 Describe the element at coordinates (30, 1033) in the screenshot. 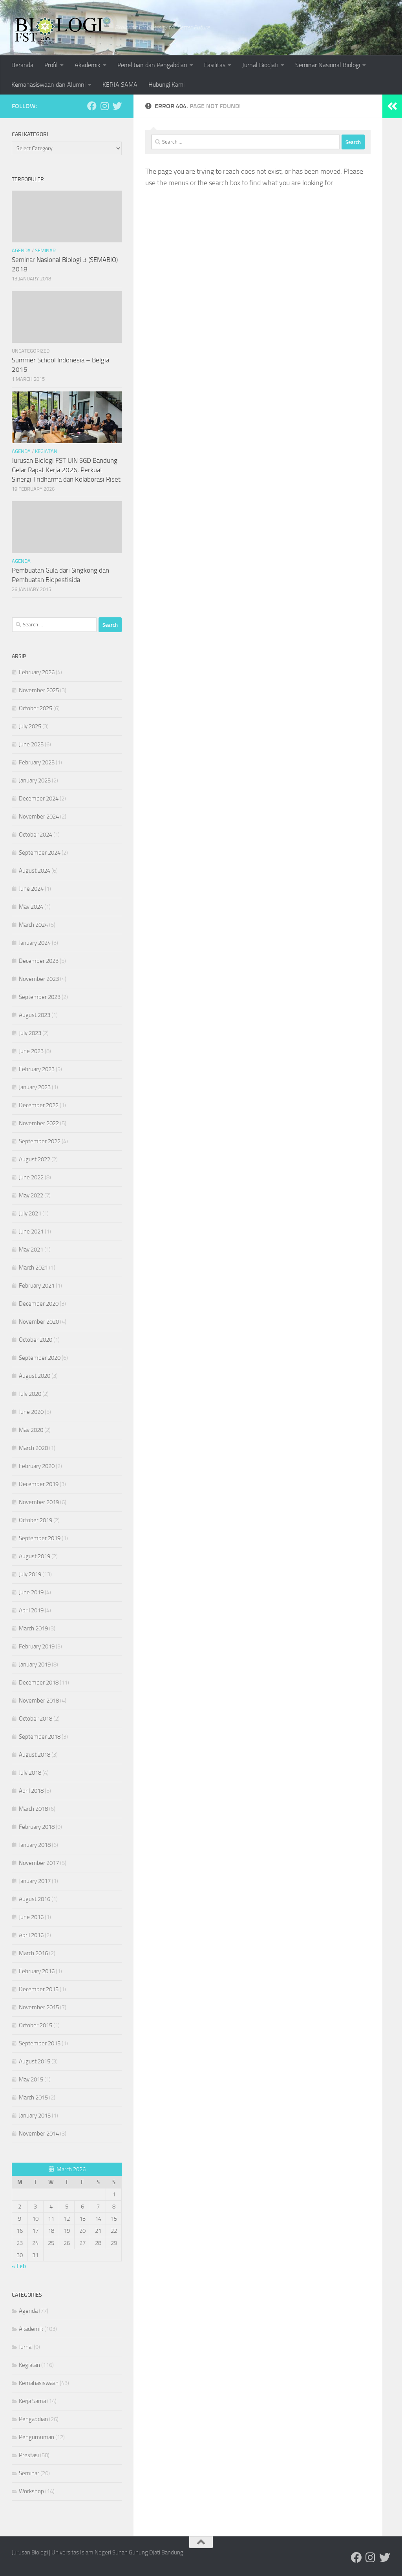

I see `July 2023` at that location.